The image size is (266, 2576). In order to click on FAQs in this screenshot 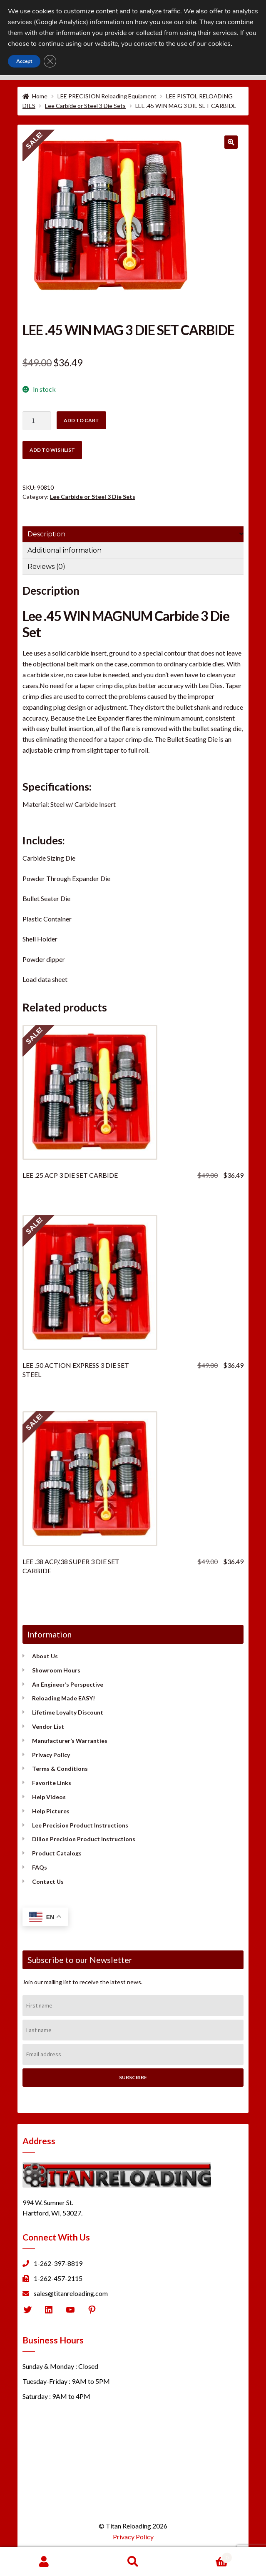, I will do `click(39, 1867)`.